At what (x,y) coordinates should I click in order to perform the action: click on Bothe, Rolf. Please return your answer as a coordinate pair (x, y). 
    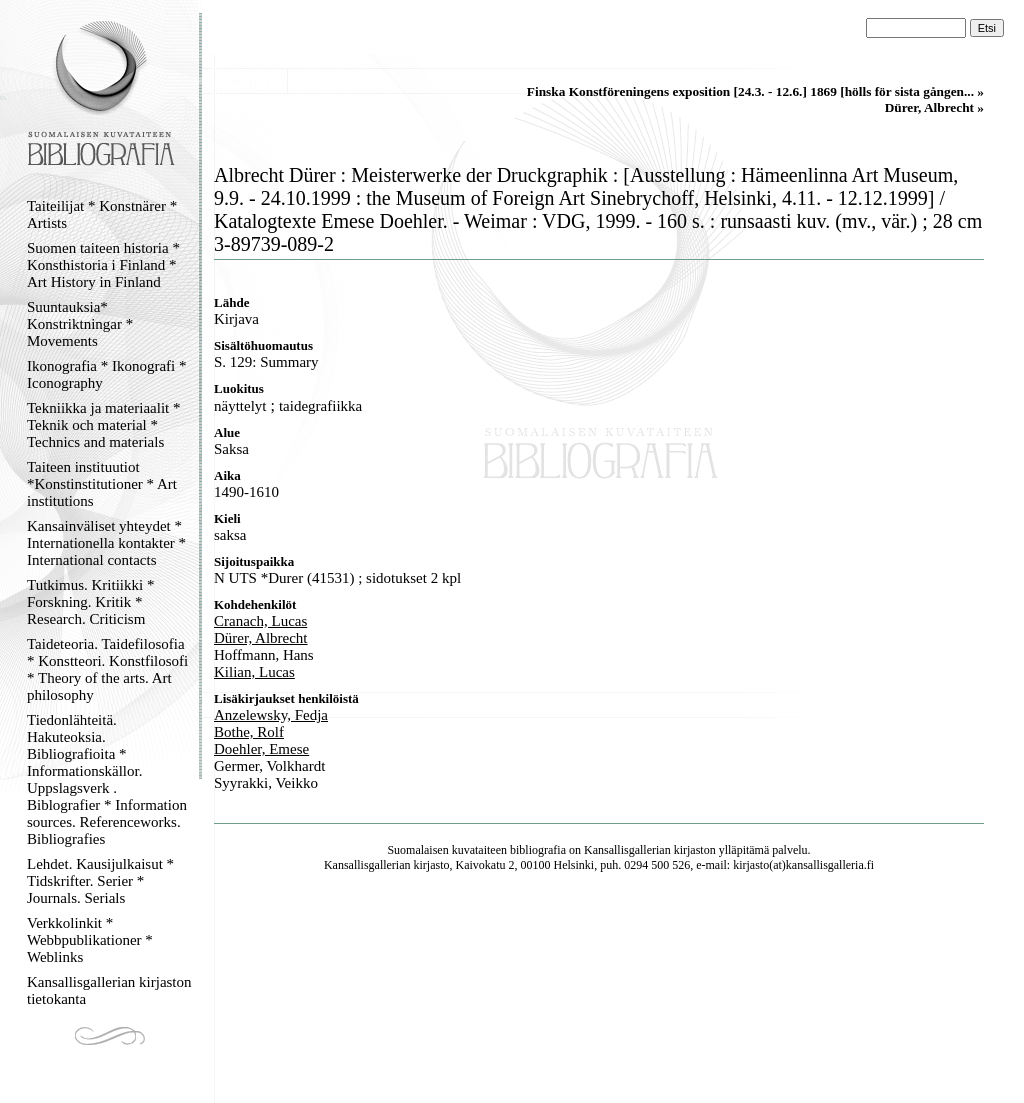
    Looking at the image, I should click on (249, 732).